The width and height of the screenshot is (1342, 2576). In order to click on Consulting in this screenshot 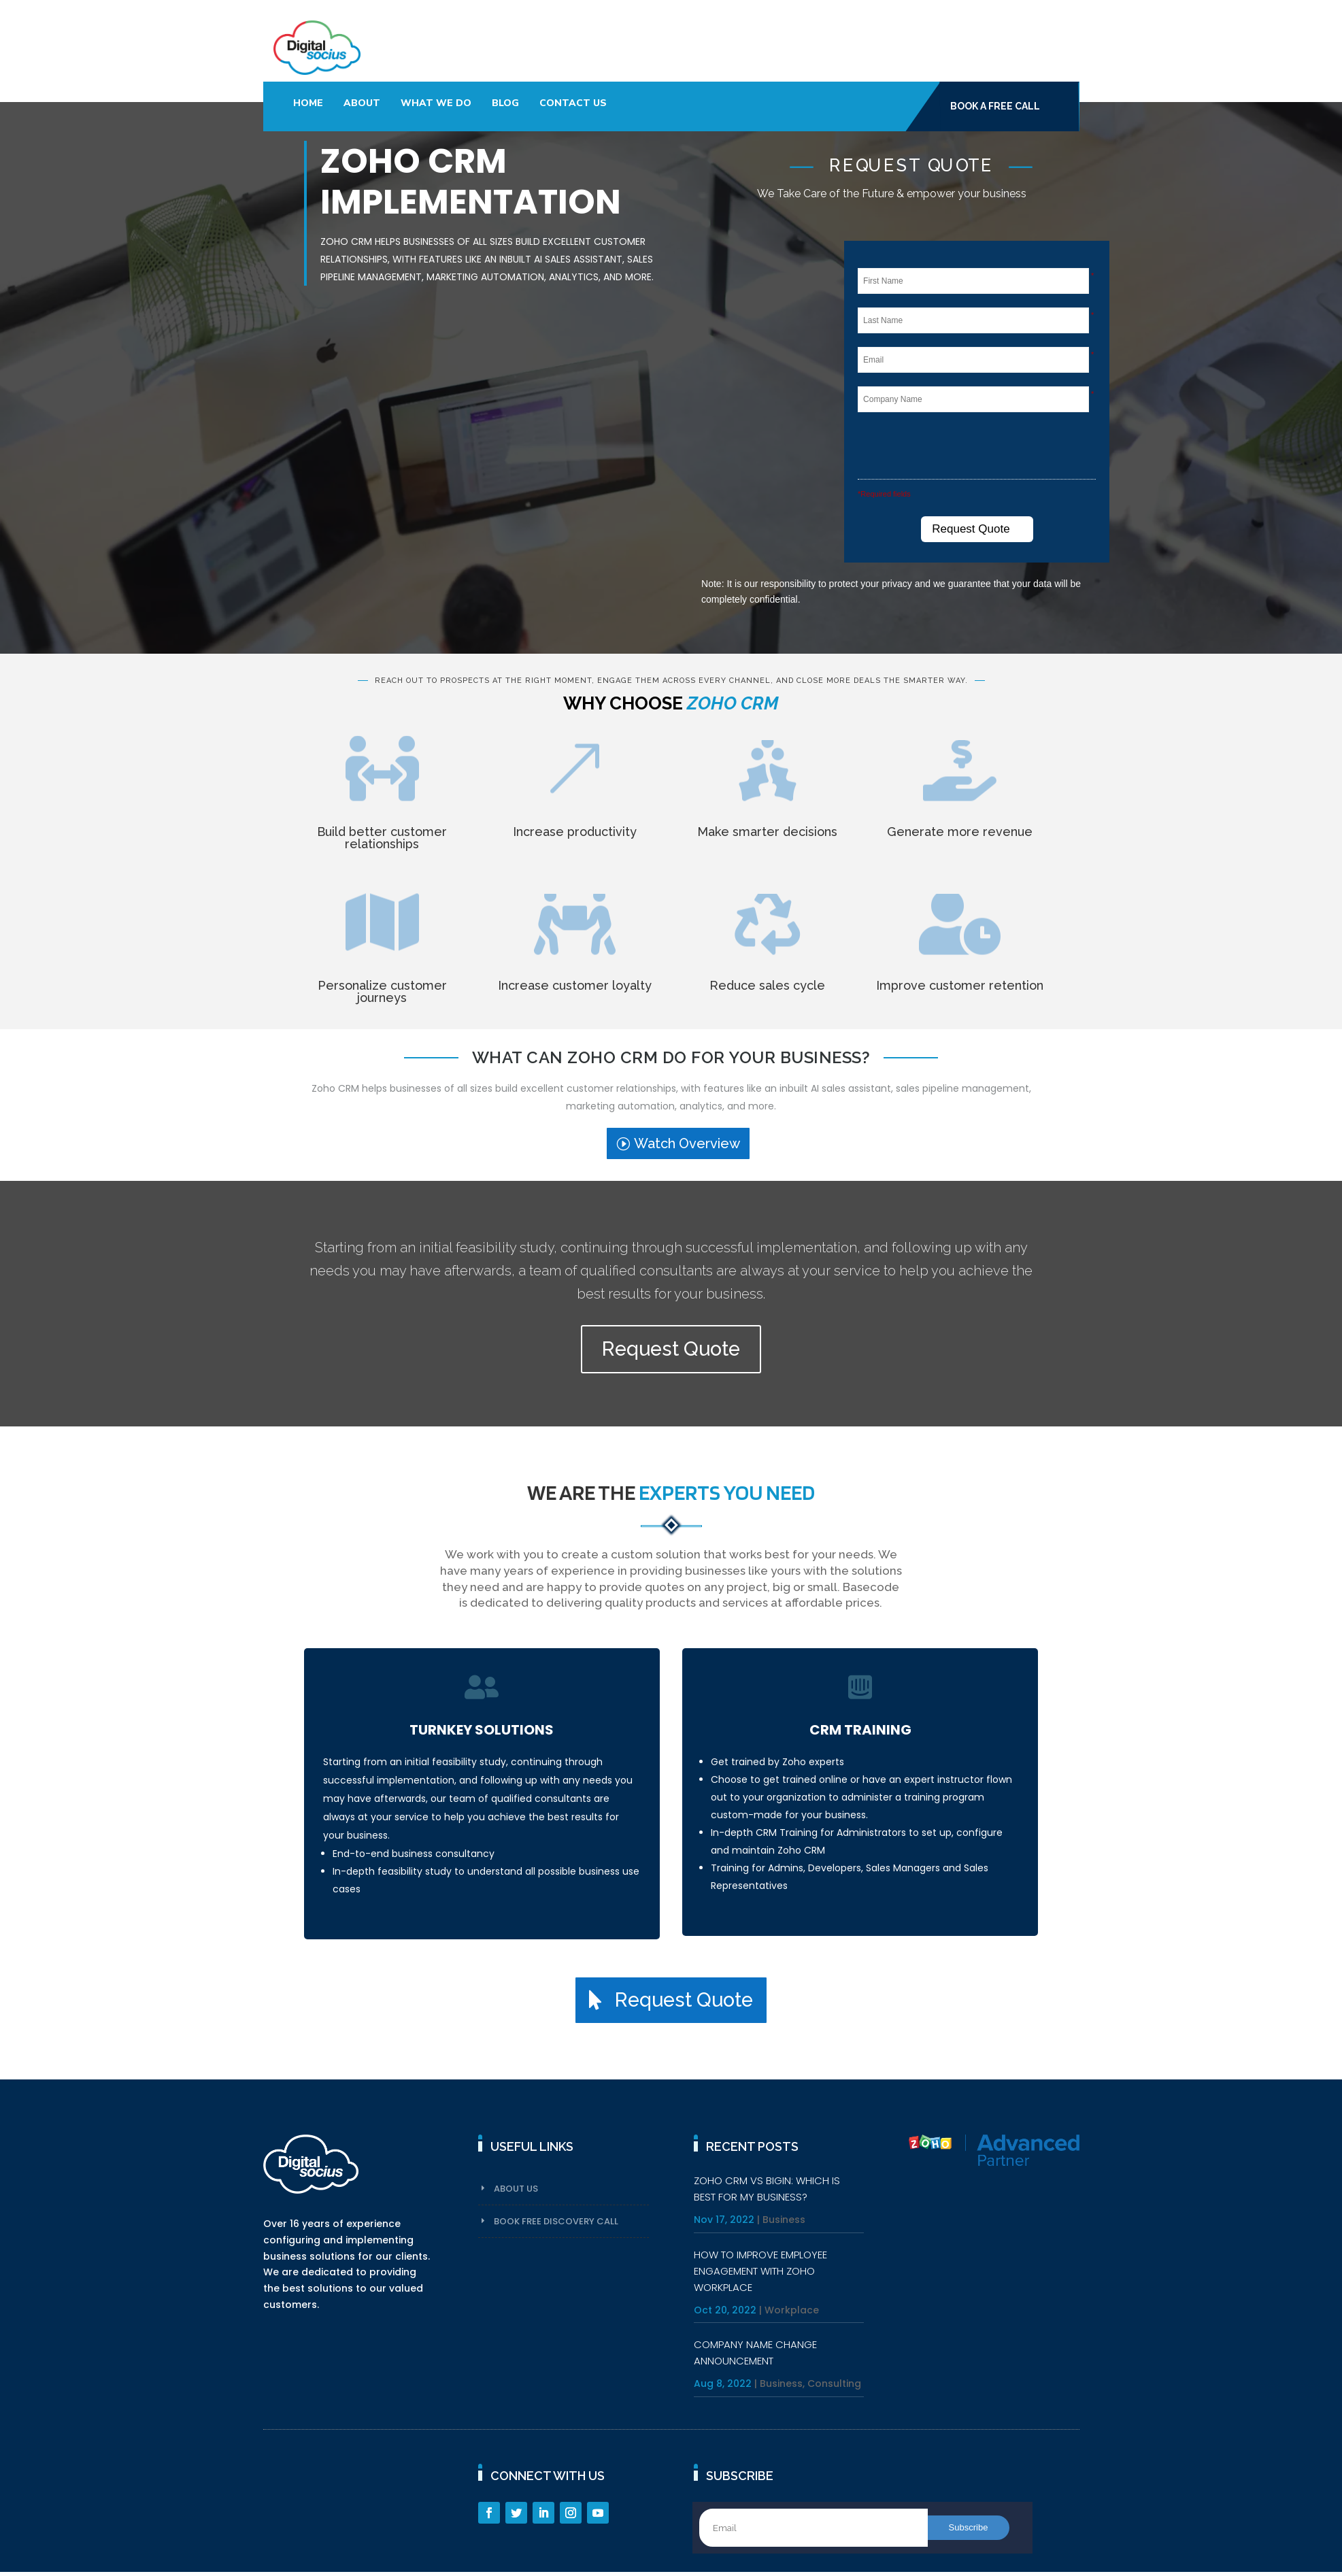, I will do `click(834, 2383)`.